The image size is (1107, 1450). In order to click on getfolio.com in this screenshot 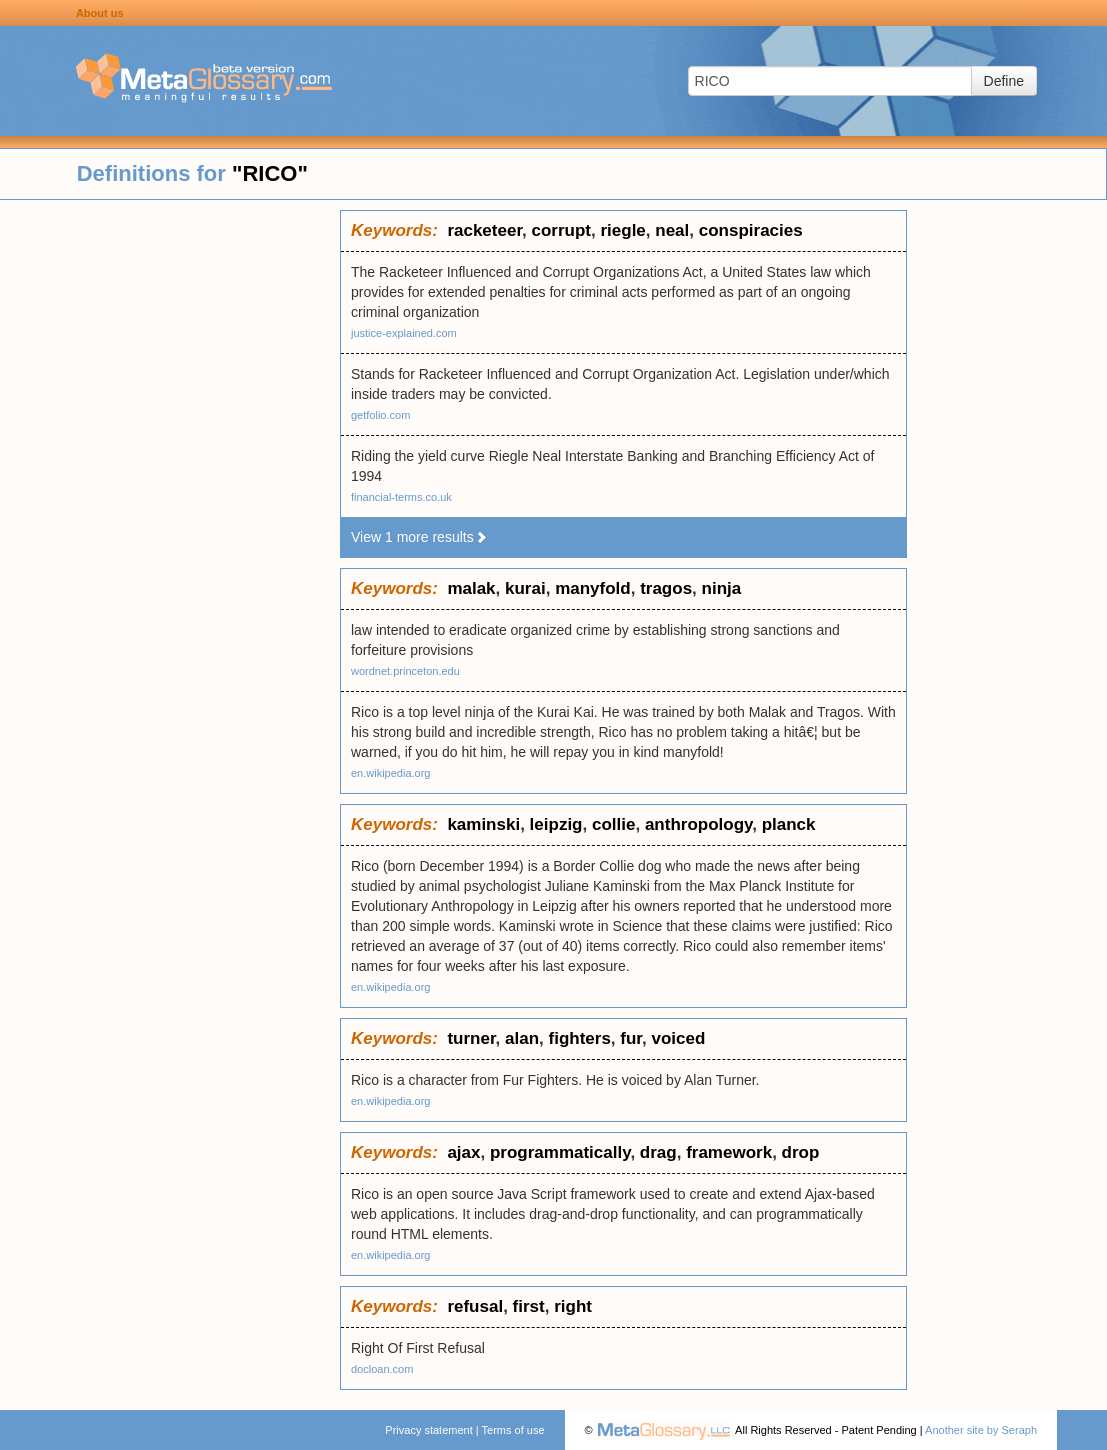, I will do `click(380, 415)`.